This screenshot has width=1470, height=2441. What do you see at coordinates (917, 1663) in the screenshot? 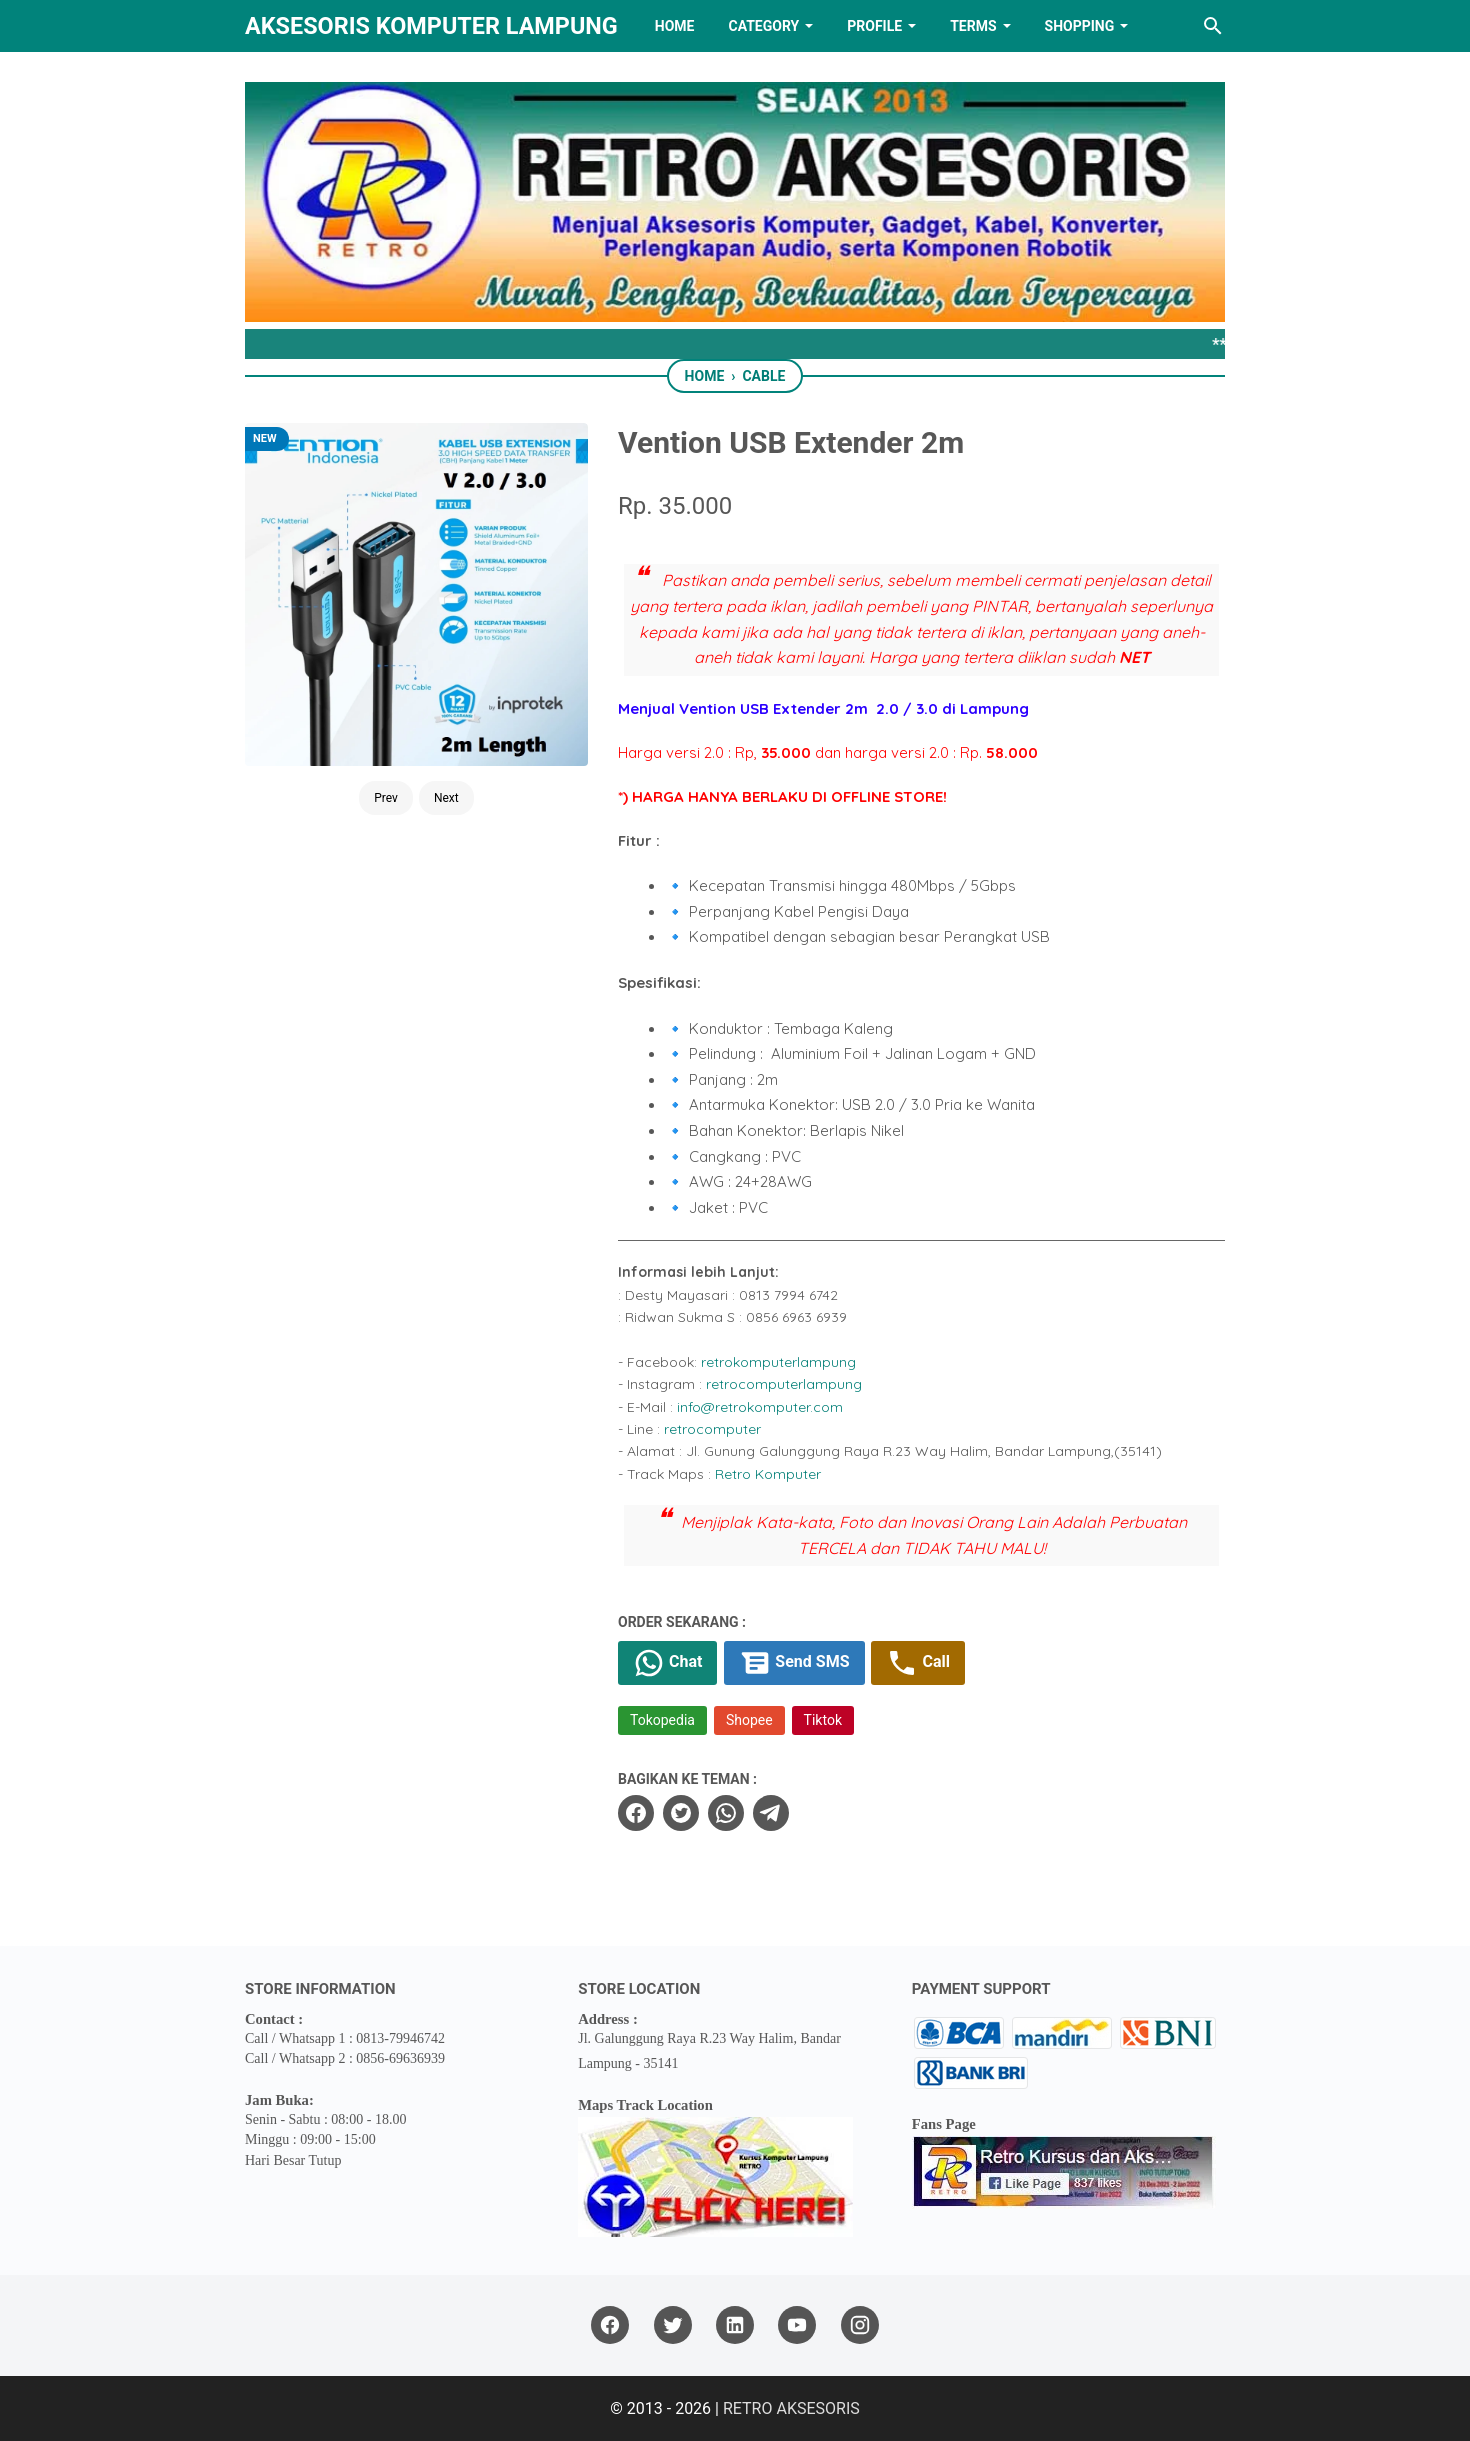
I see `Call` at bounding box center [917, 1663].